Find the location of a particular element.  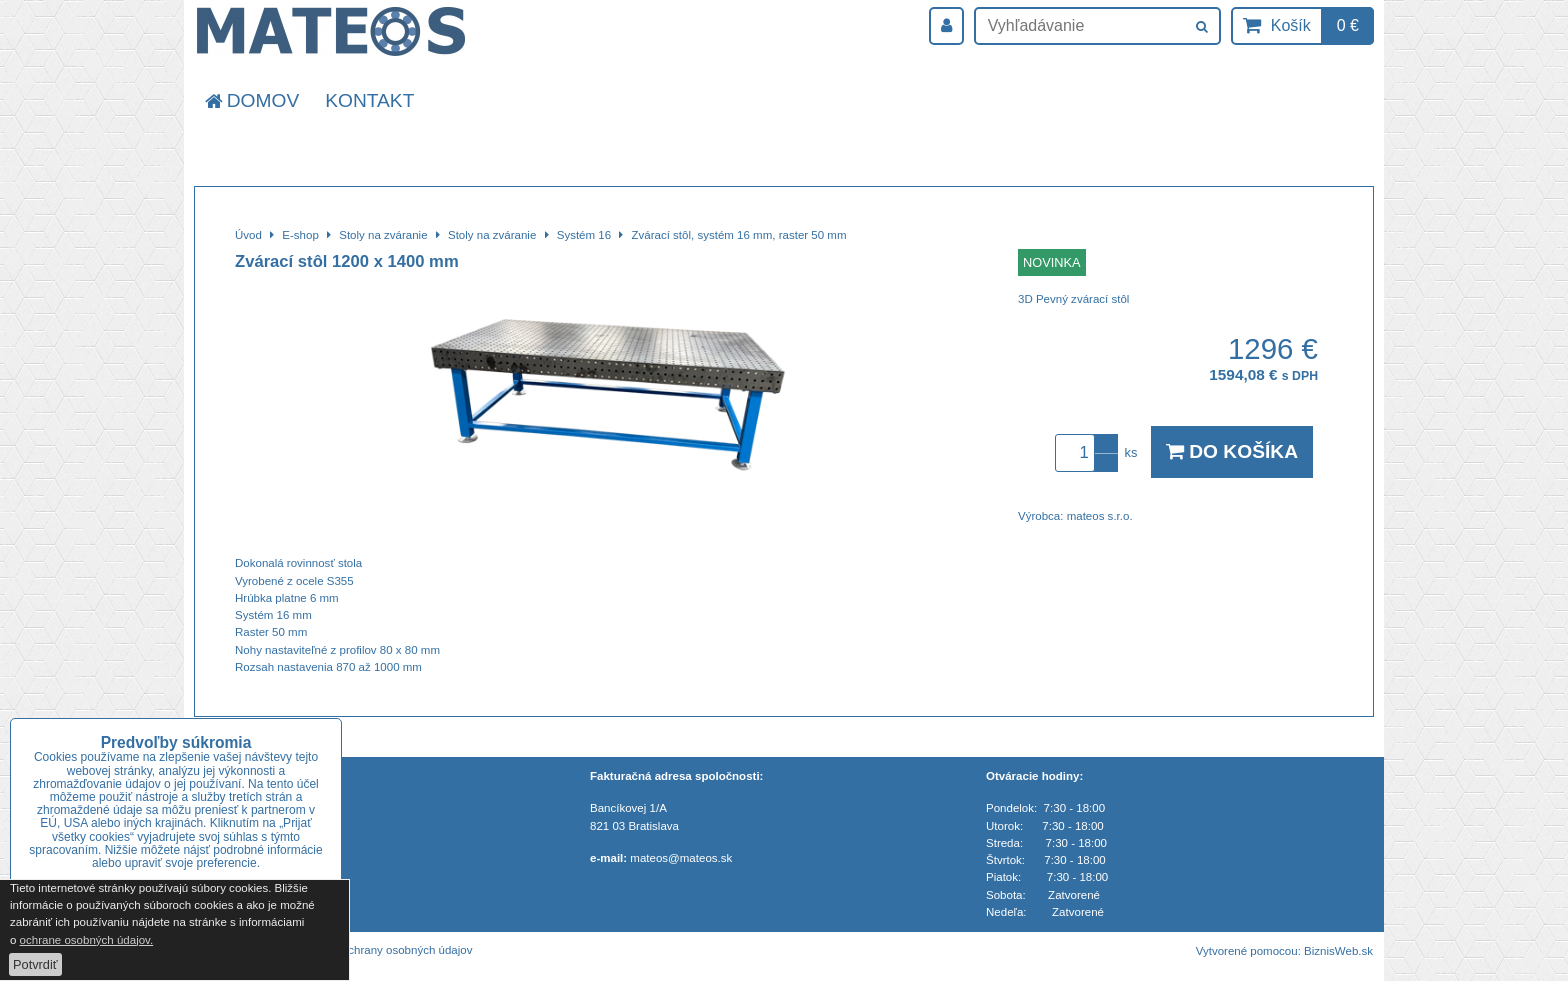

Kontakt is located at coordinates (369, 100).